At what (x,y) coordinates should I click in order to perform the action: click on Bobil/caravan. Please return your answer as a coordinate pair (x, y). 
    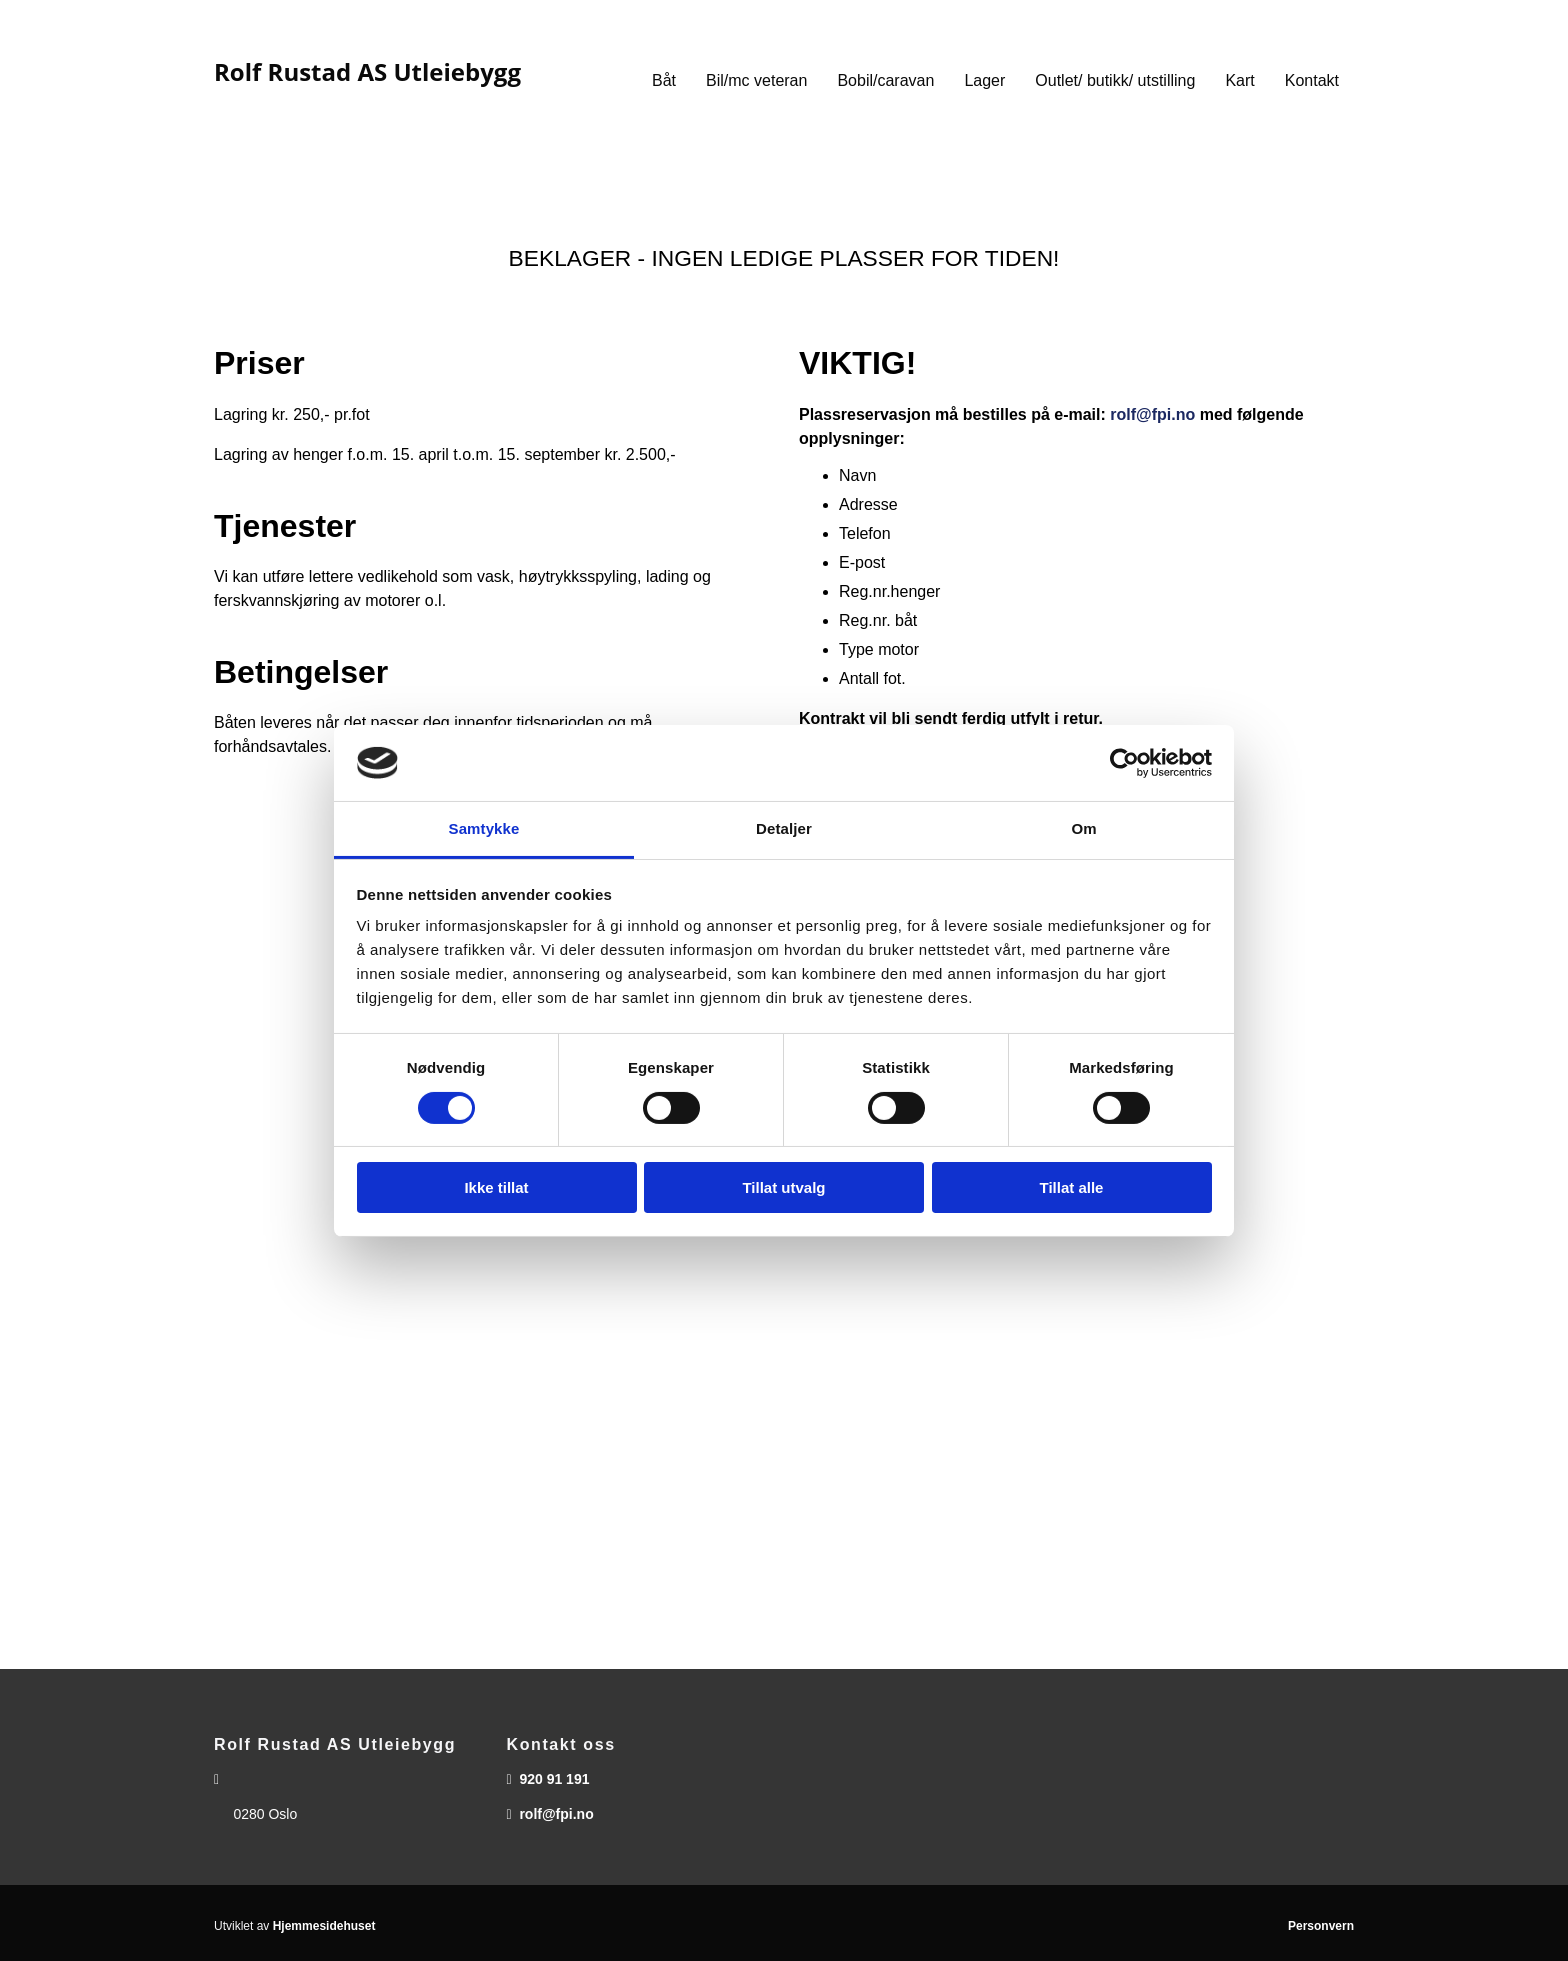
    Looking at the image, I should click on (885, 80).